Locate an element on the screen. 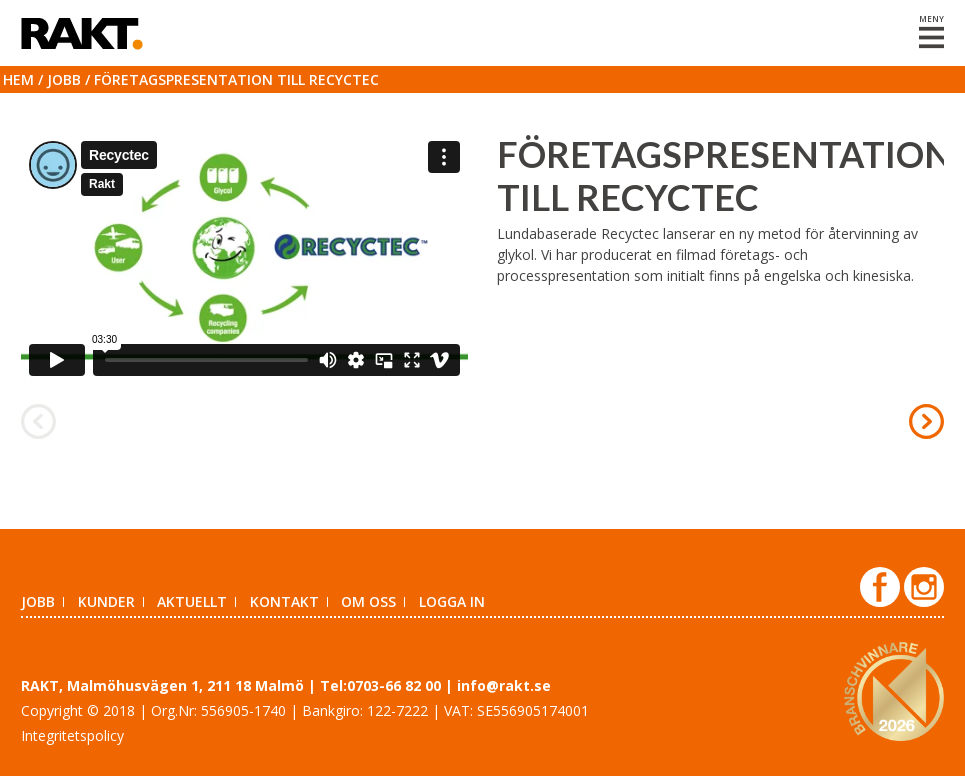  Jobb is located at coordinates (64, 79).